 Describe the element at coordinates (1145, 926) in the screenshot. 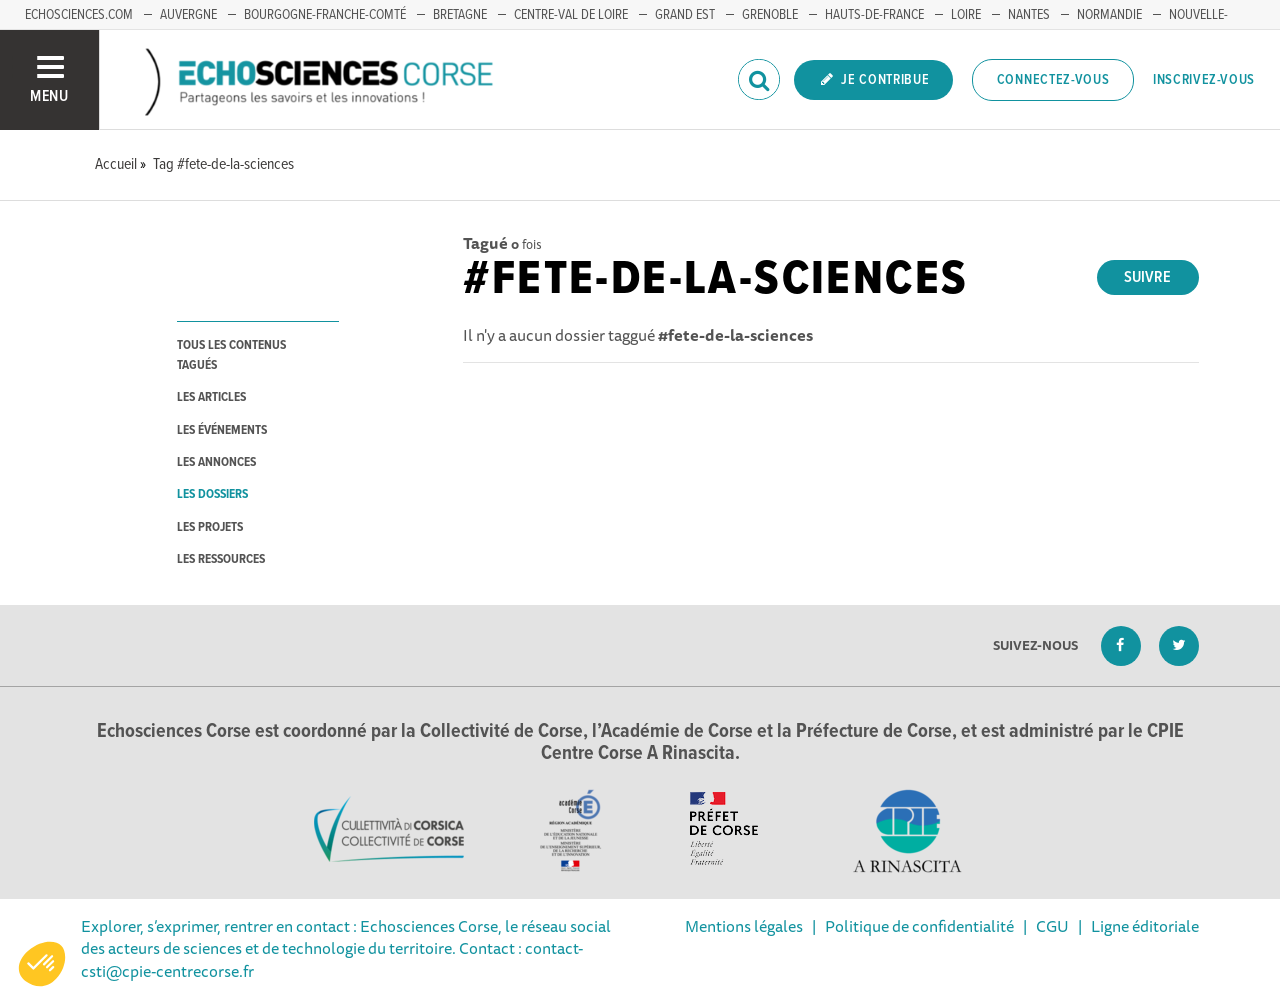

I see `Ligne éditoriale` at that location.